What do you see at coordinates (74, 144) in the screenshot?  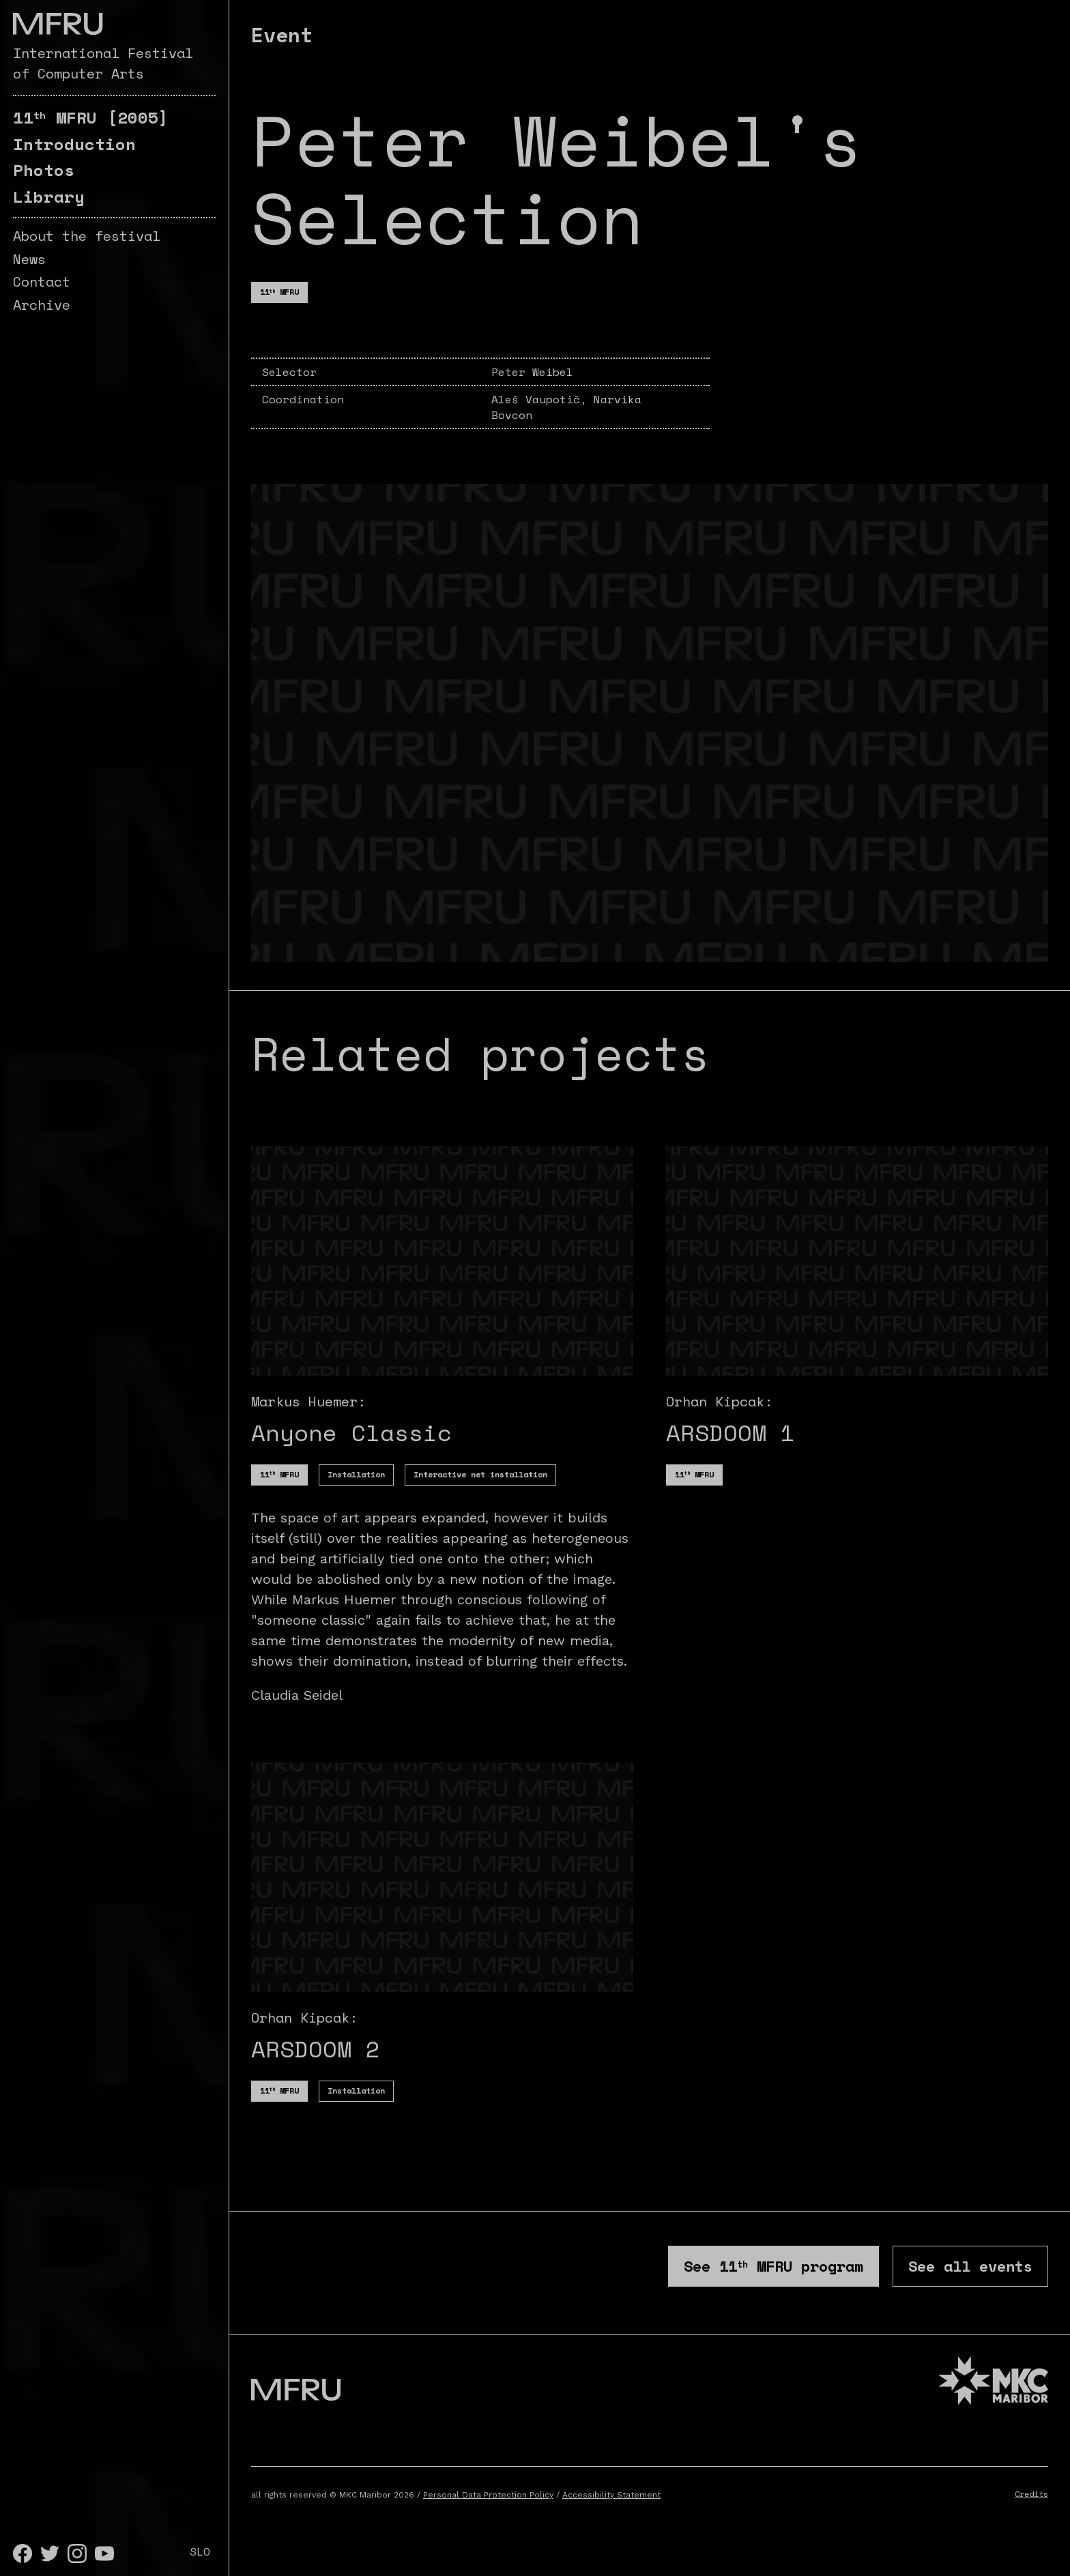 I see `Introduction` at bounding box center [74, 144].